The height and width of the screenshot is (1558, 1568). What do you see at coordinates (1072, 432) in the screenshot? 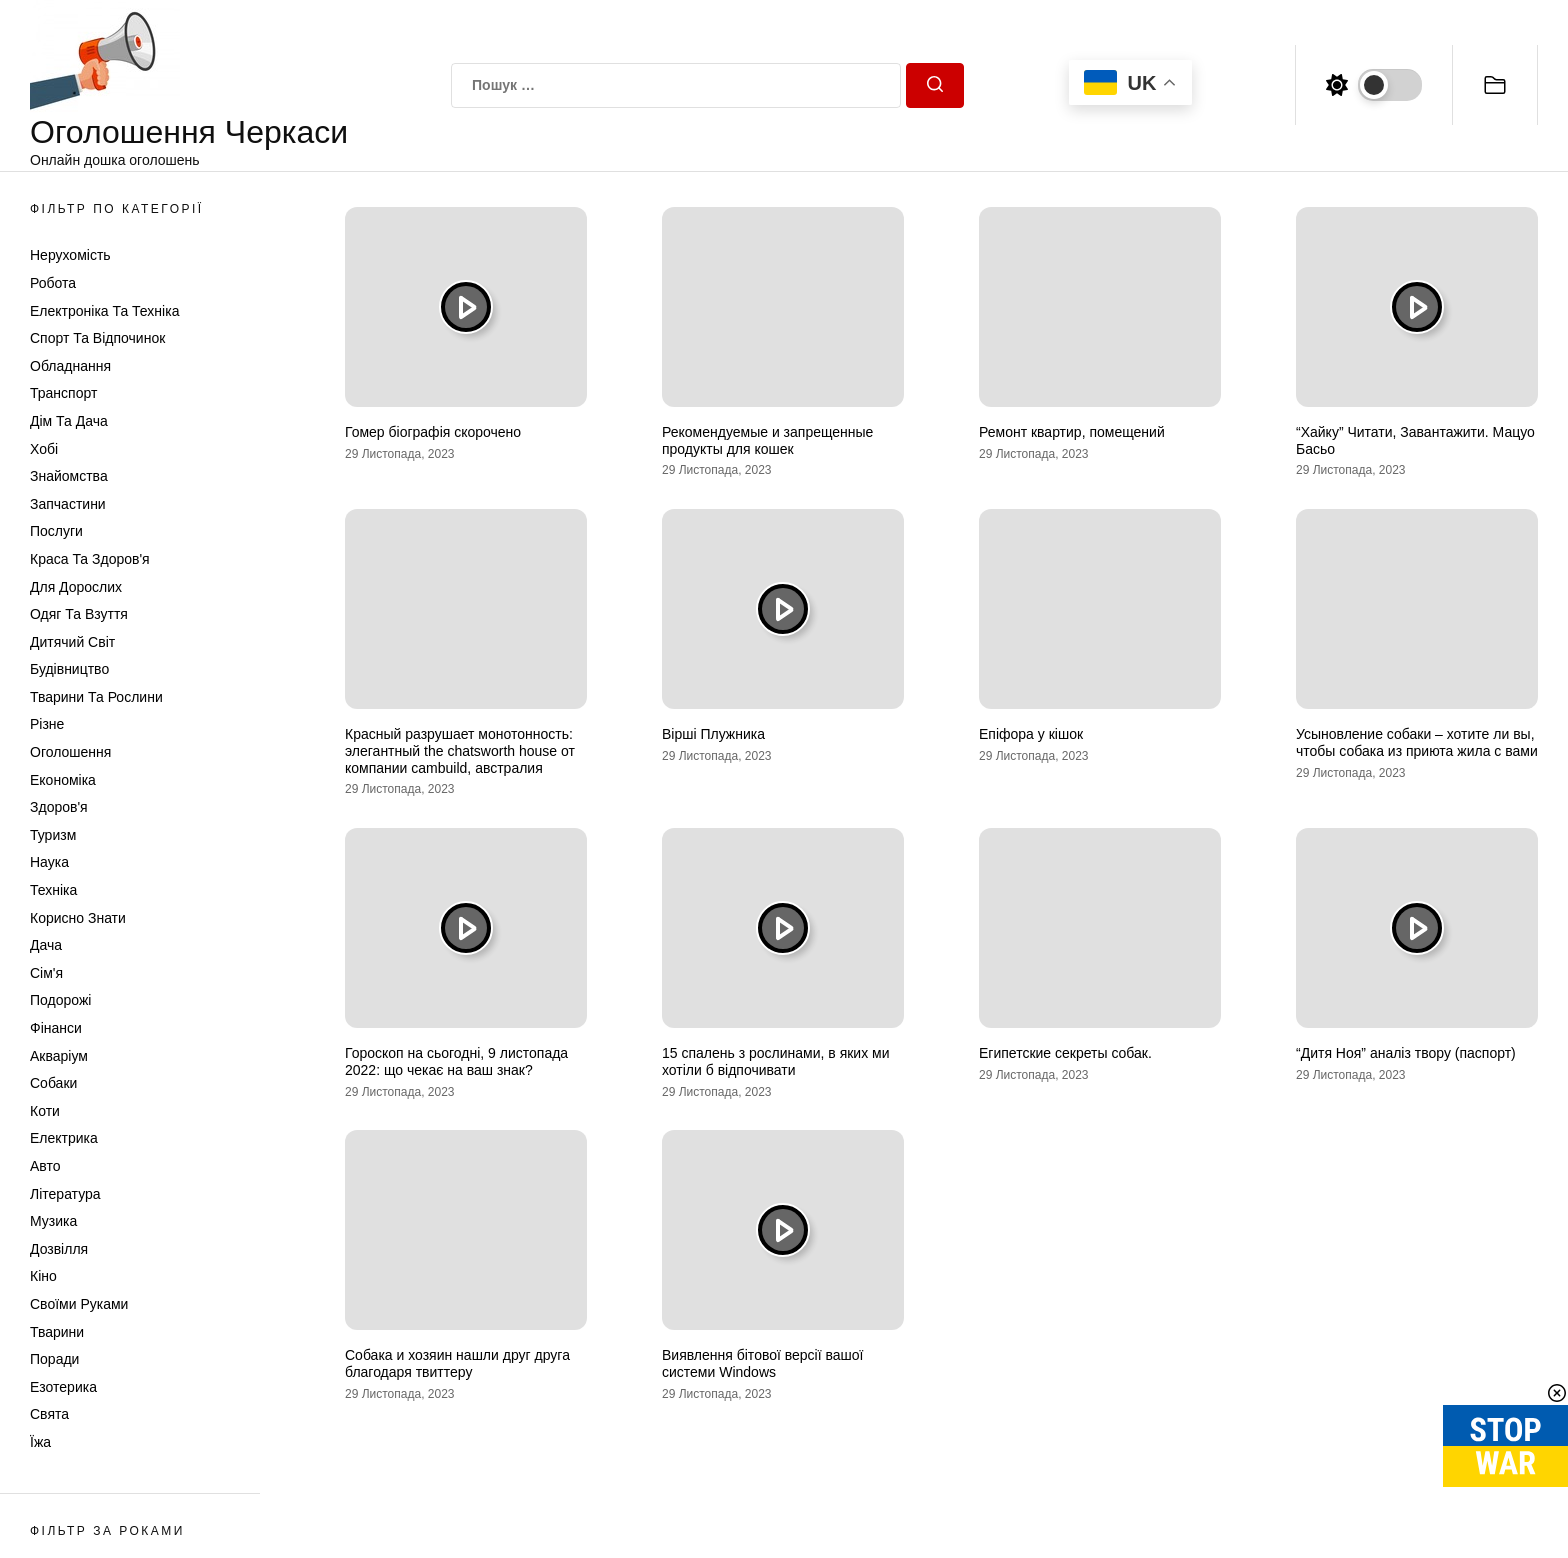
I see `Ремонт квартир, помещений` at bounding box center [1072, 432].